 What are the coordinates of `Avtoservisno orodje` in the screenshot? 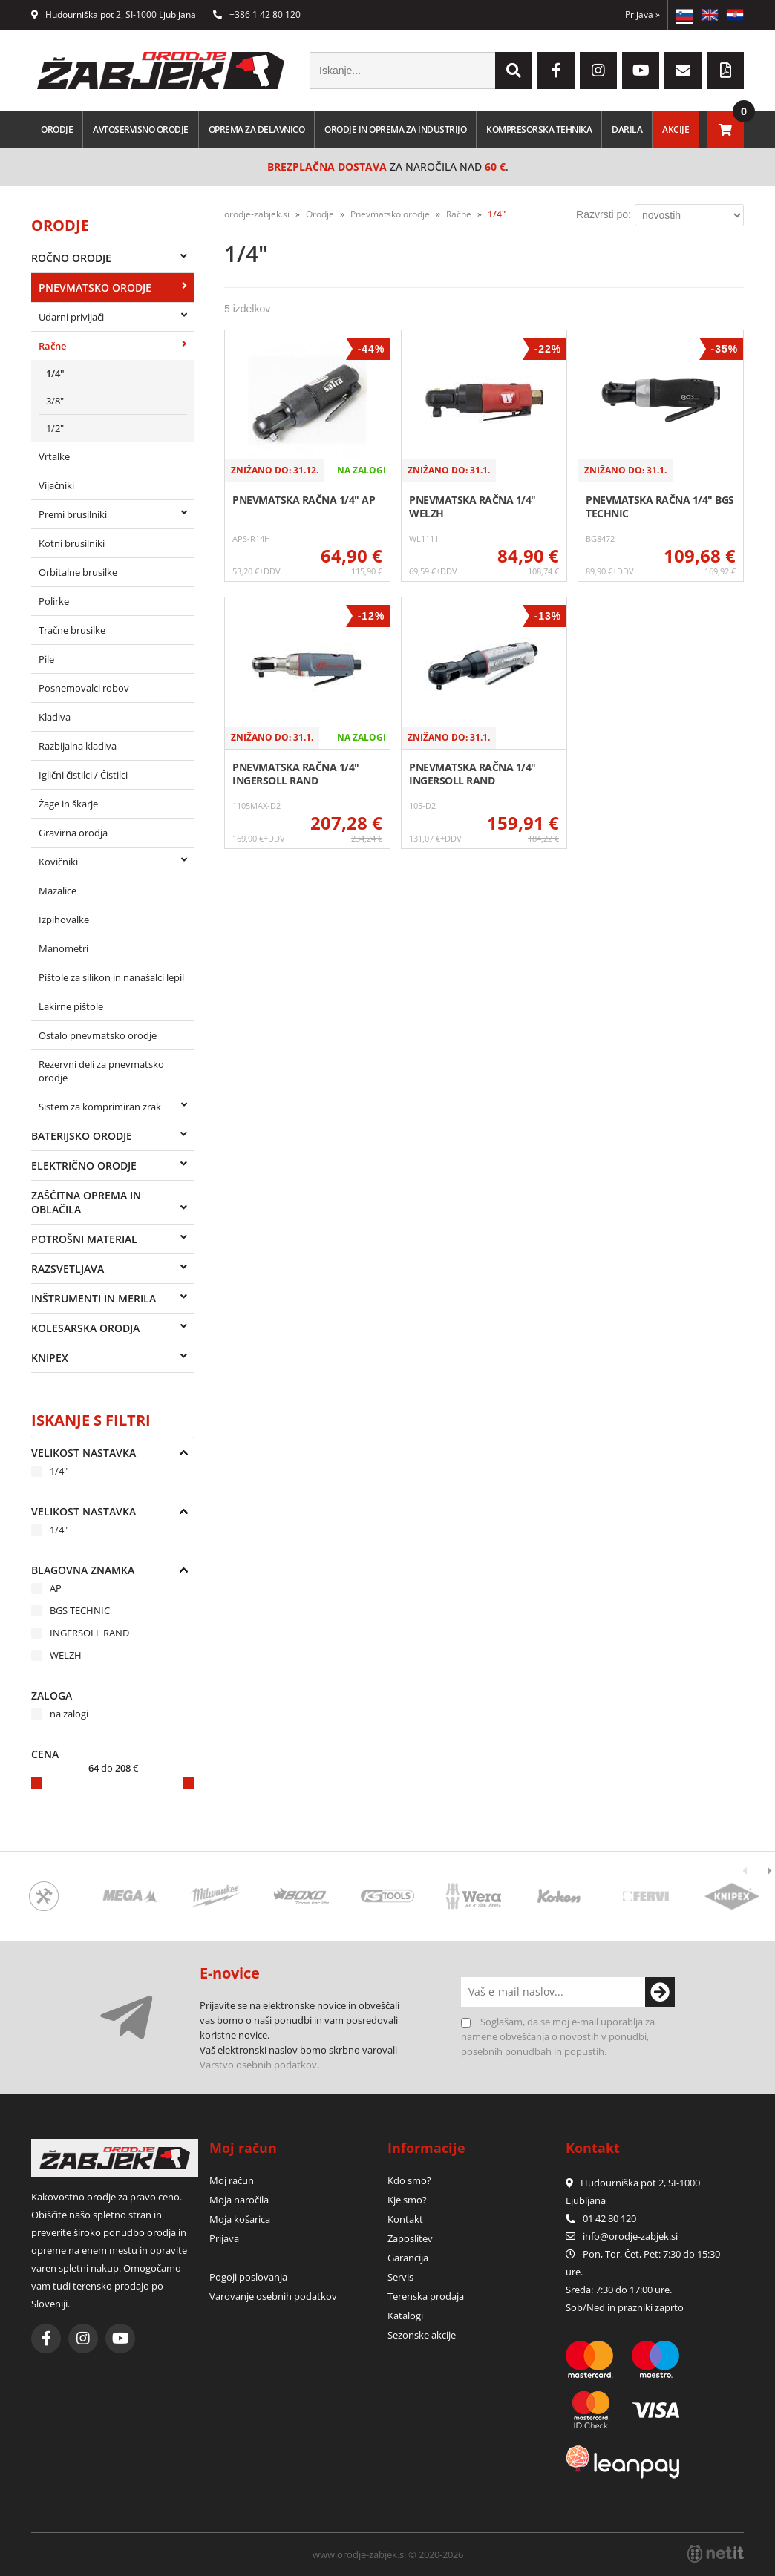 It's located at (141, 129).